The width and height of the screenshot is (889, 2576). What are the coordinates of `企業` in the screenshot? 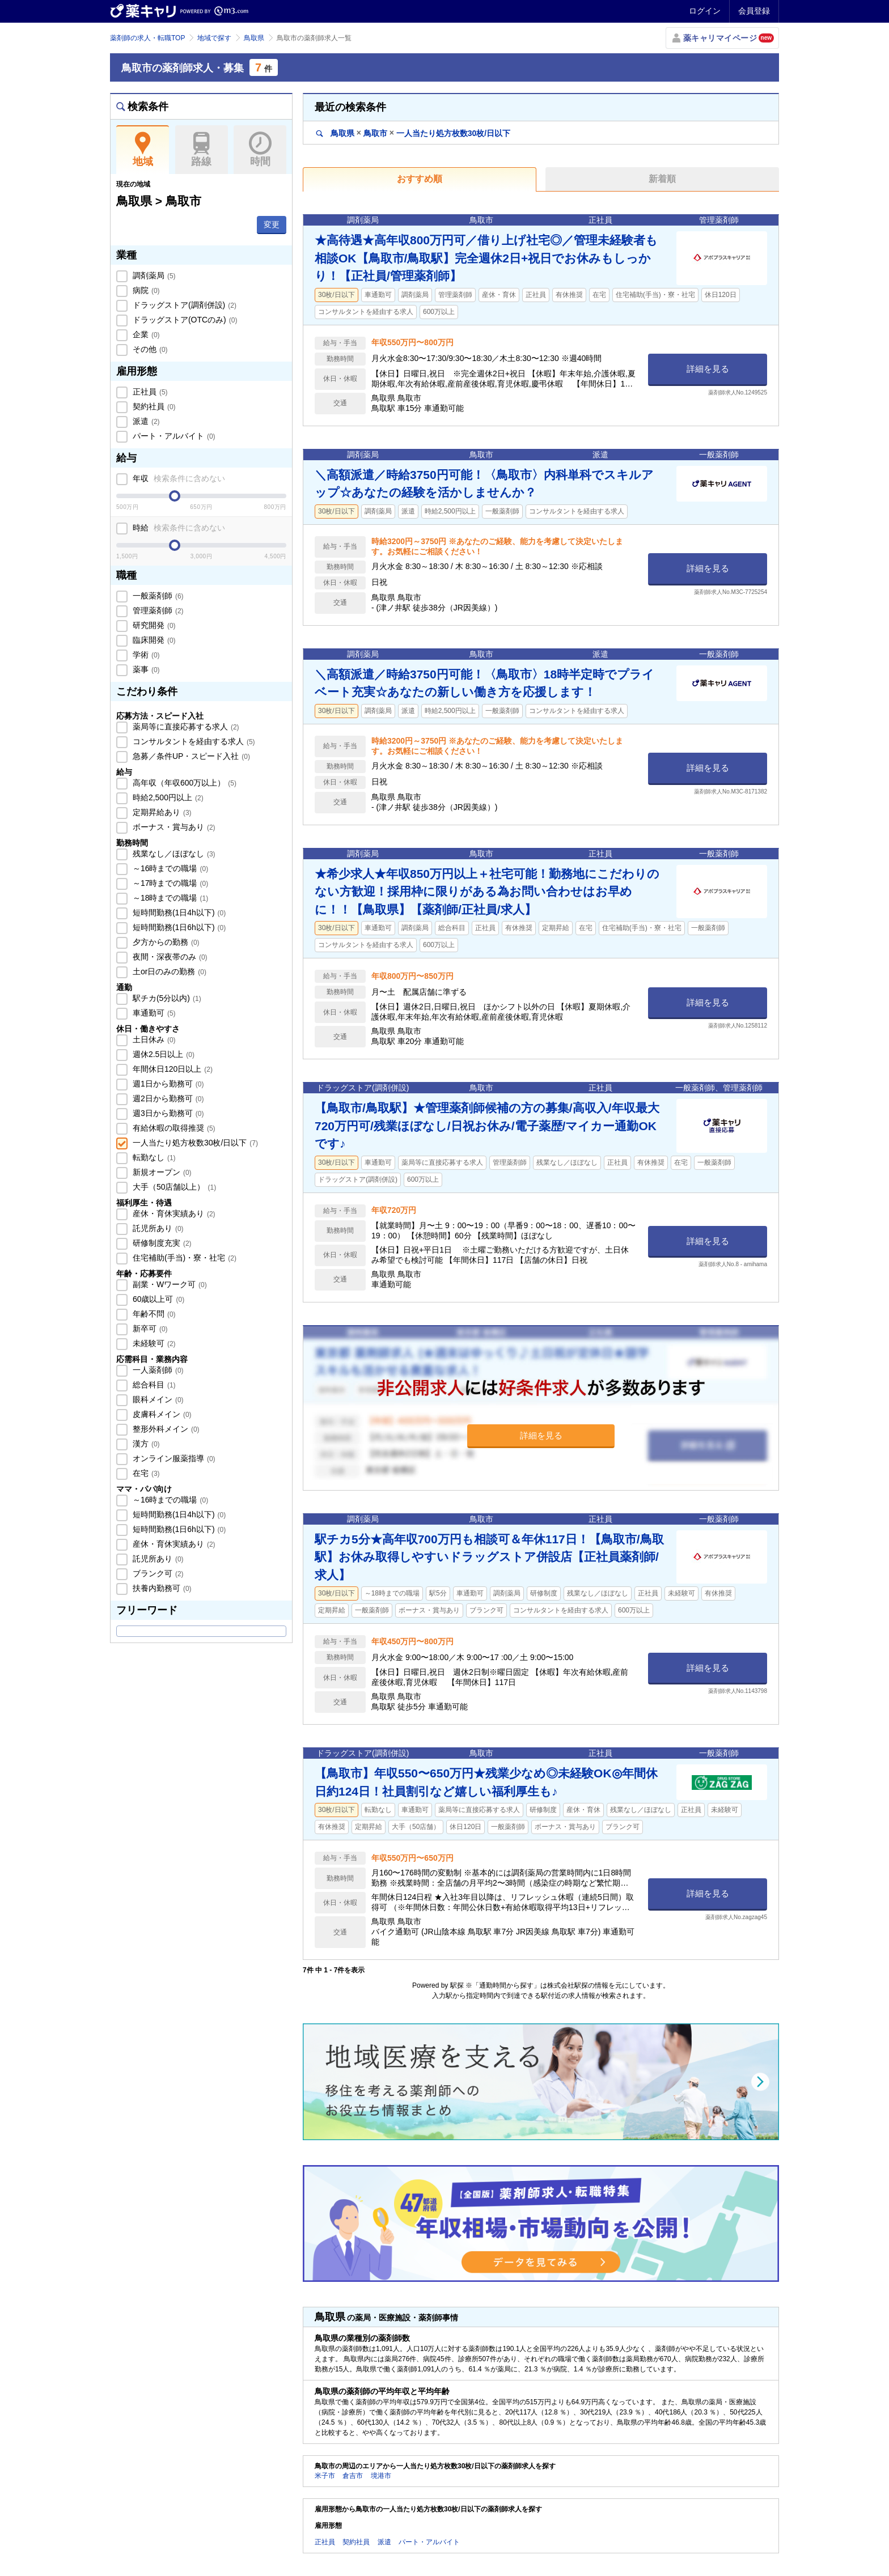 It's located at (145, 334).